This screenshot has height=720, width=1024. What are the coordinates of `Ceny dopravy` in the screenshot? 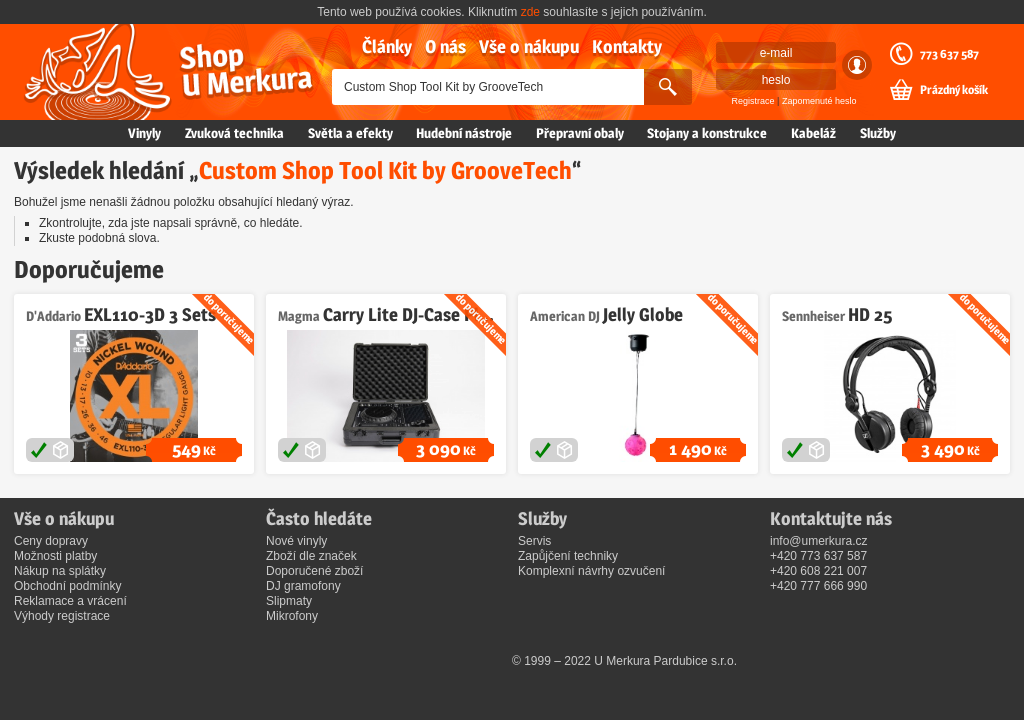 It's located at (51, 541).